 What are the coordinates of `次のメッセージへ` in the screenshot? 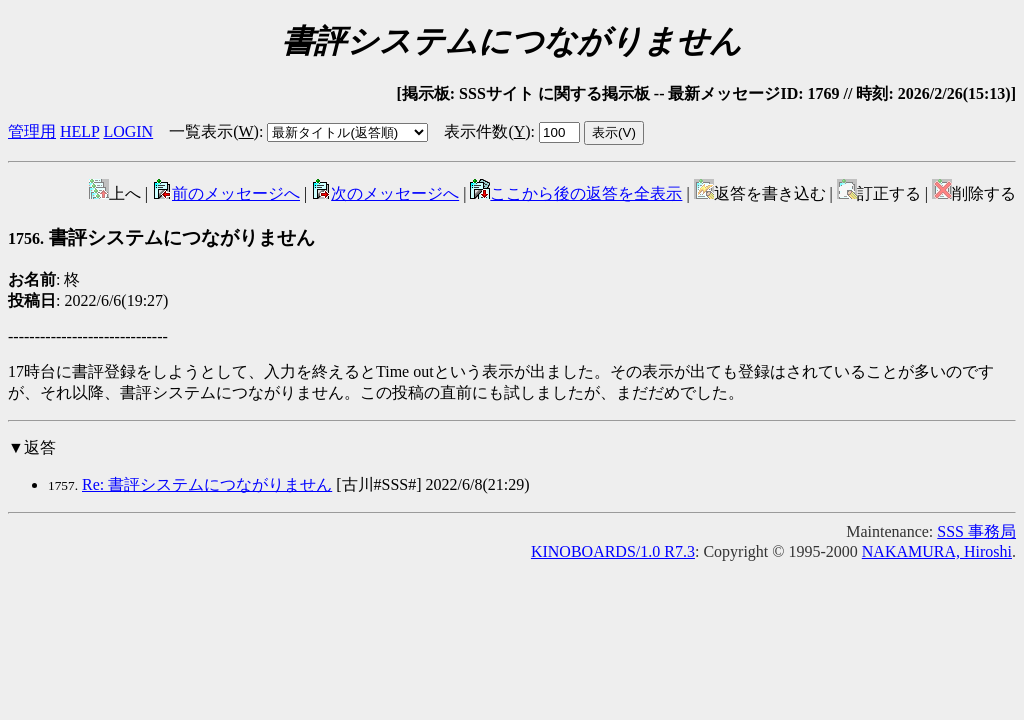 It's located at (385, 193).